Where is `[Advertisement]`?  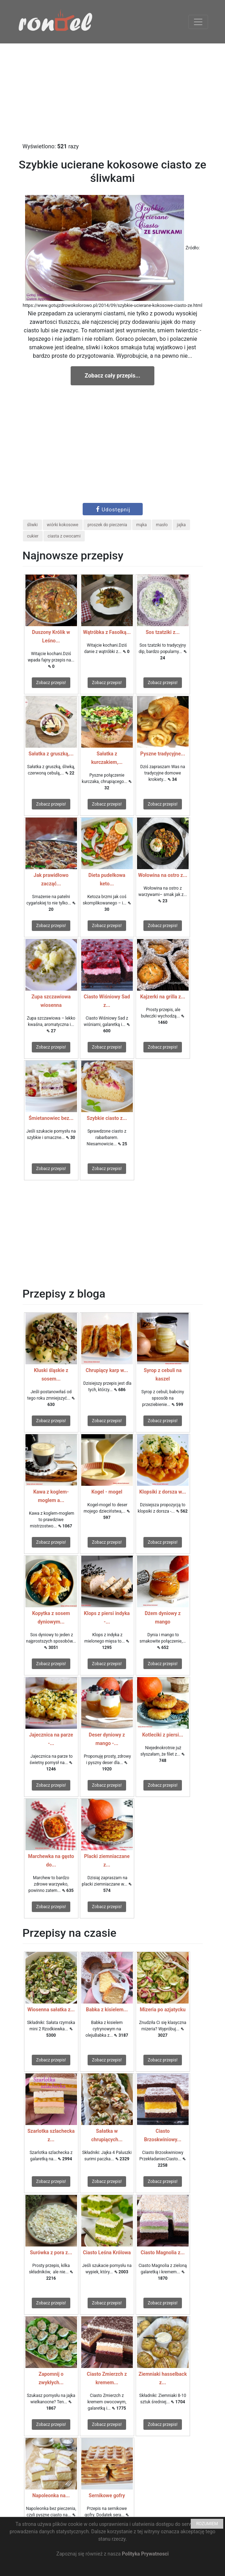
[Advertisement] is located at coordinates (112, 92).